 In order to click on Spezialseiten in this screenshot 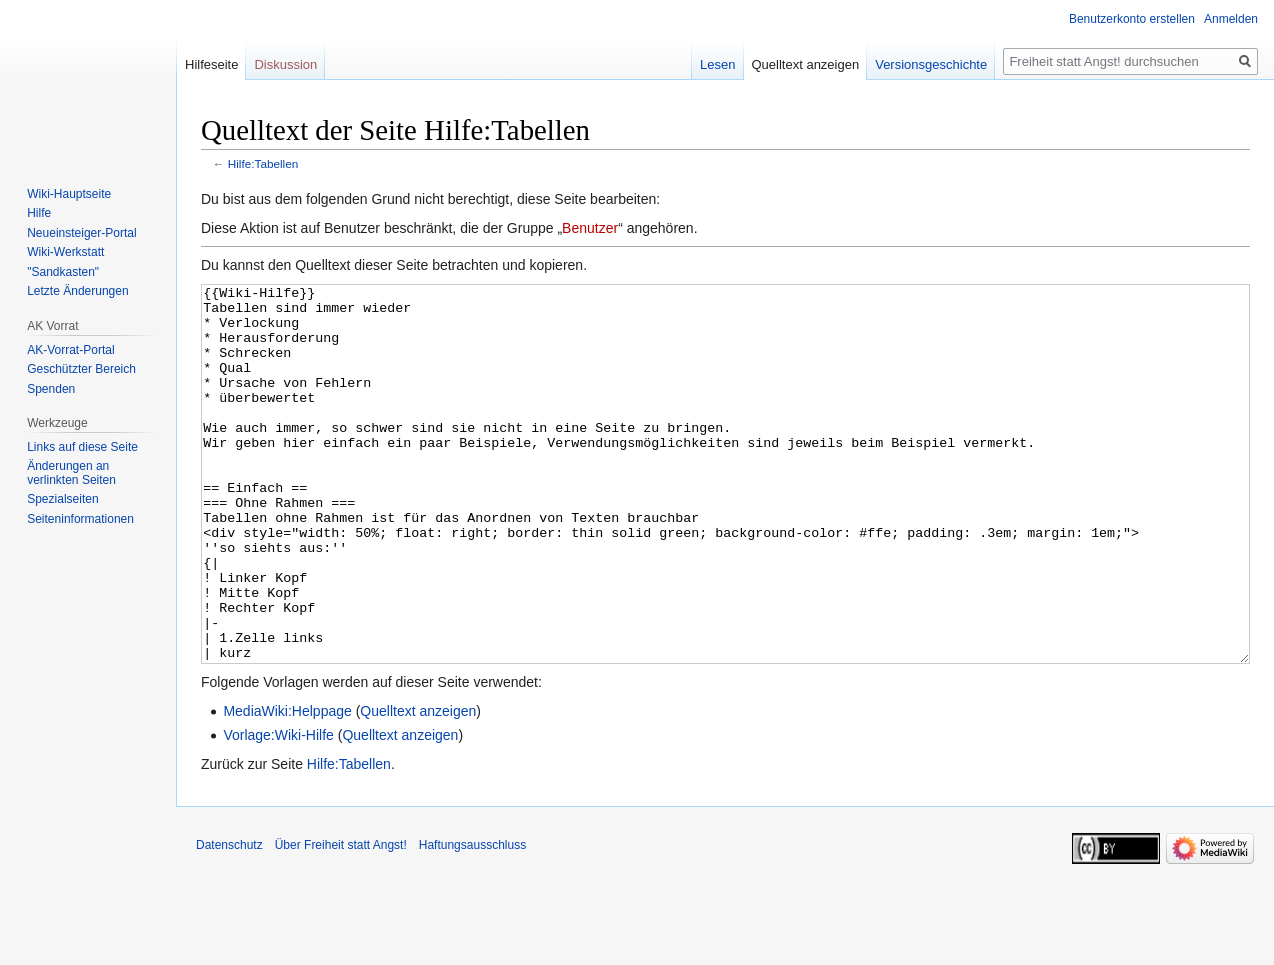, I will do `click(62, 499)`.